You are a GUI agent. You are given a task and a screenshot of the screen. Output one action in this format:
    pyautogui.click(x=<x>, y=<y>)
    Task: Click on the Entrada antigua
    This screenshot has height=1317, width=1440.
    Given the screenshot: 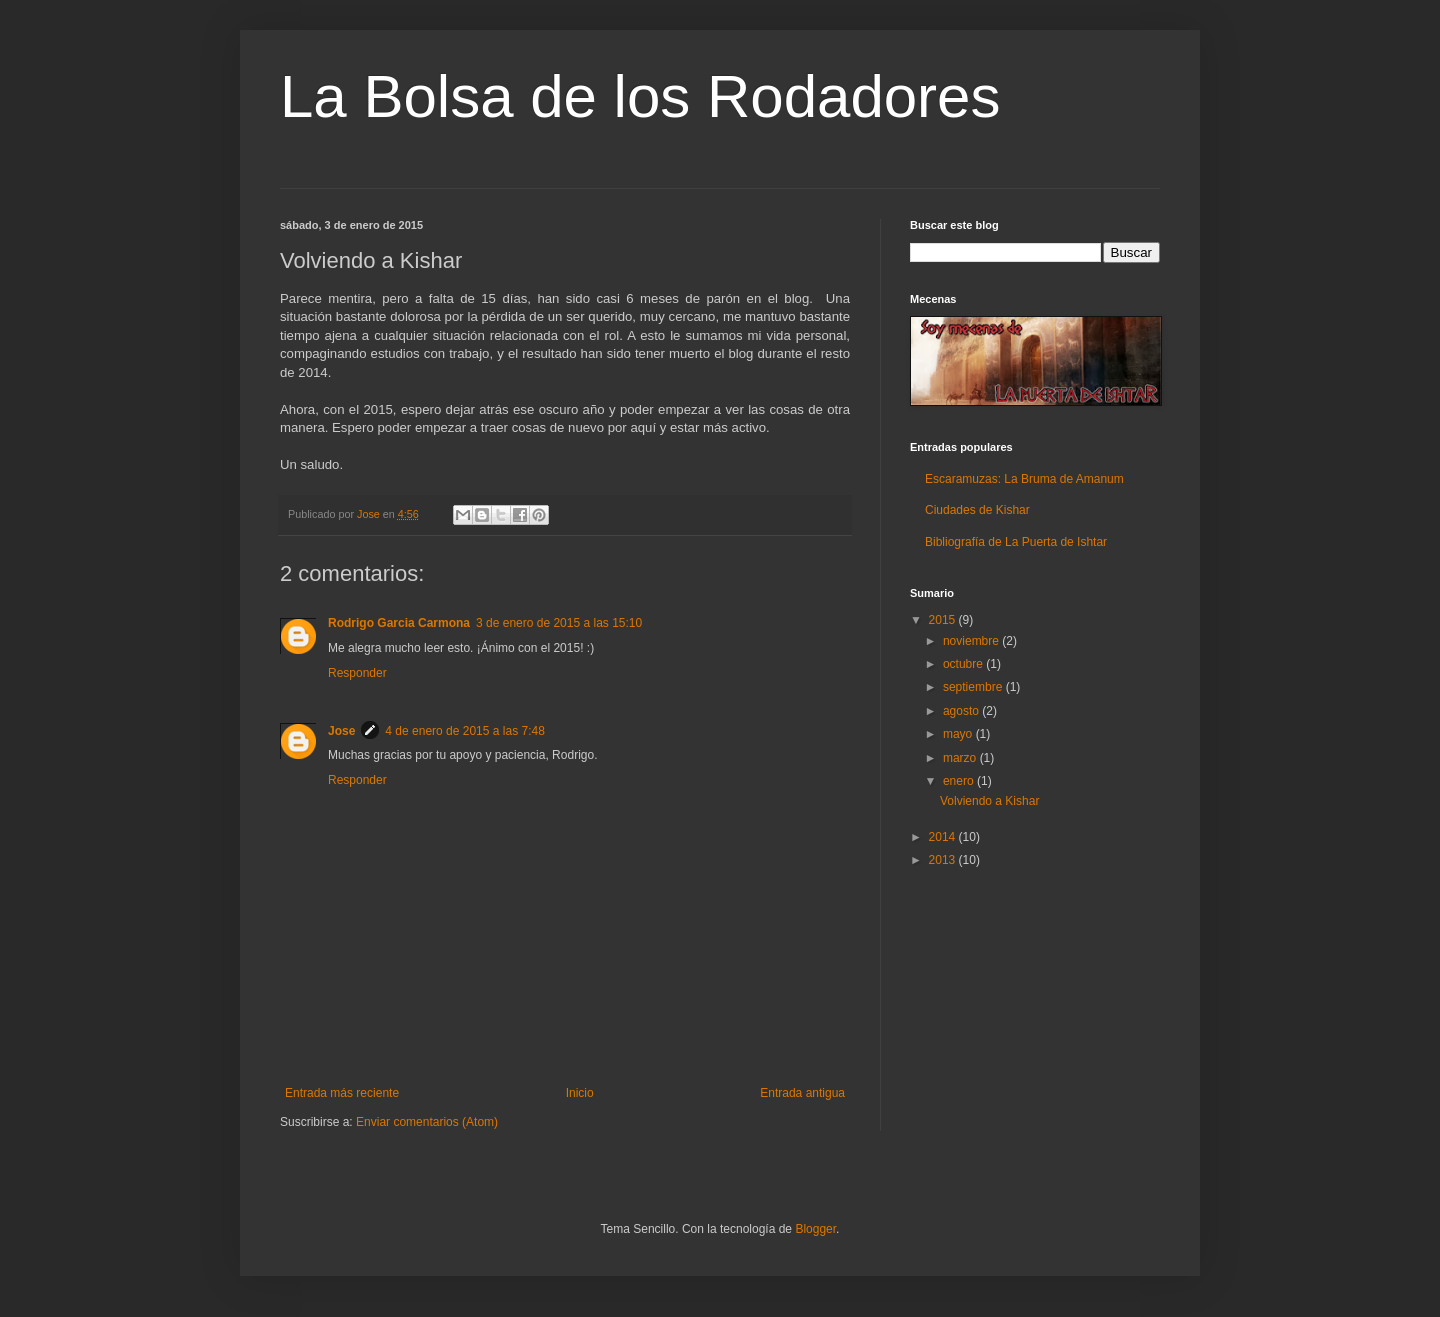 What is the action you would take?
    pyautogui.click(x=802, y=1093)
    